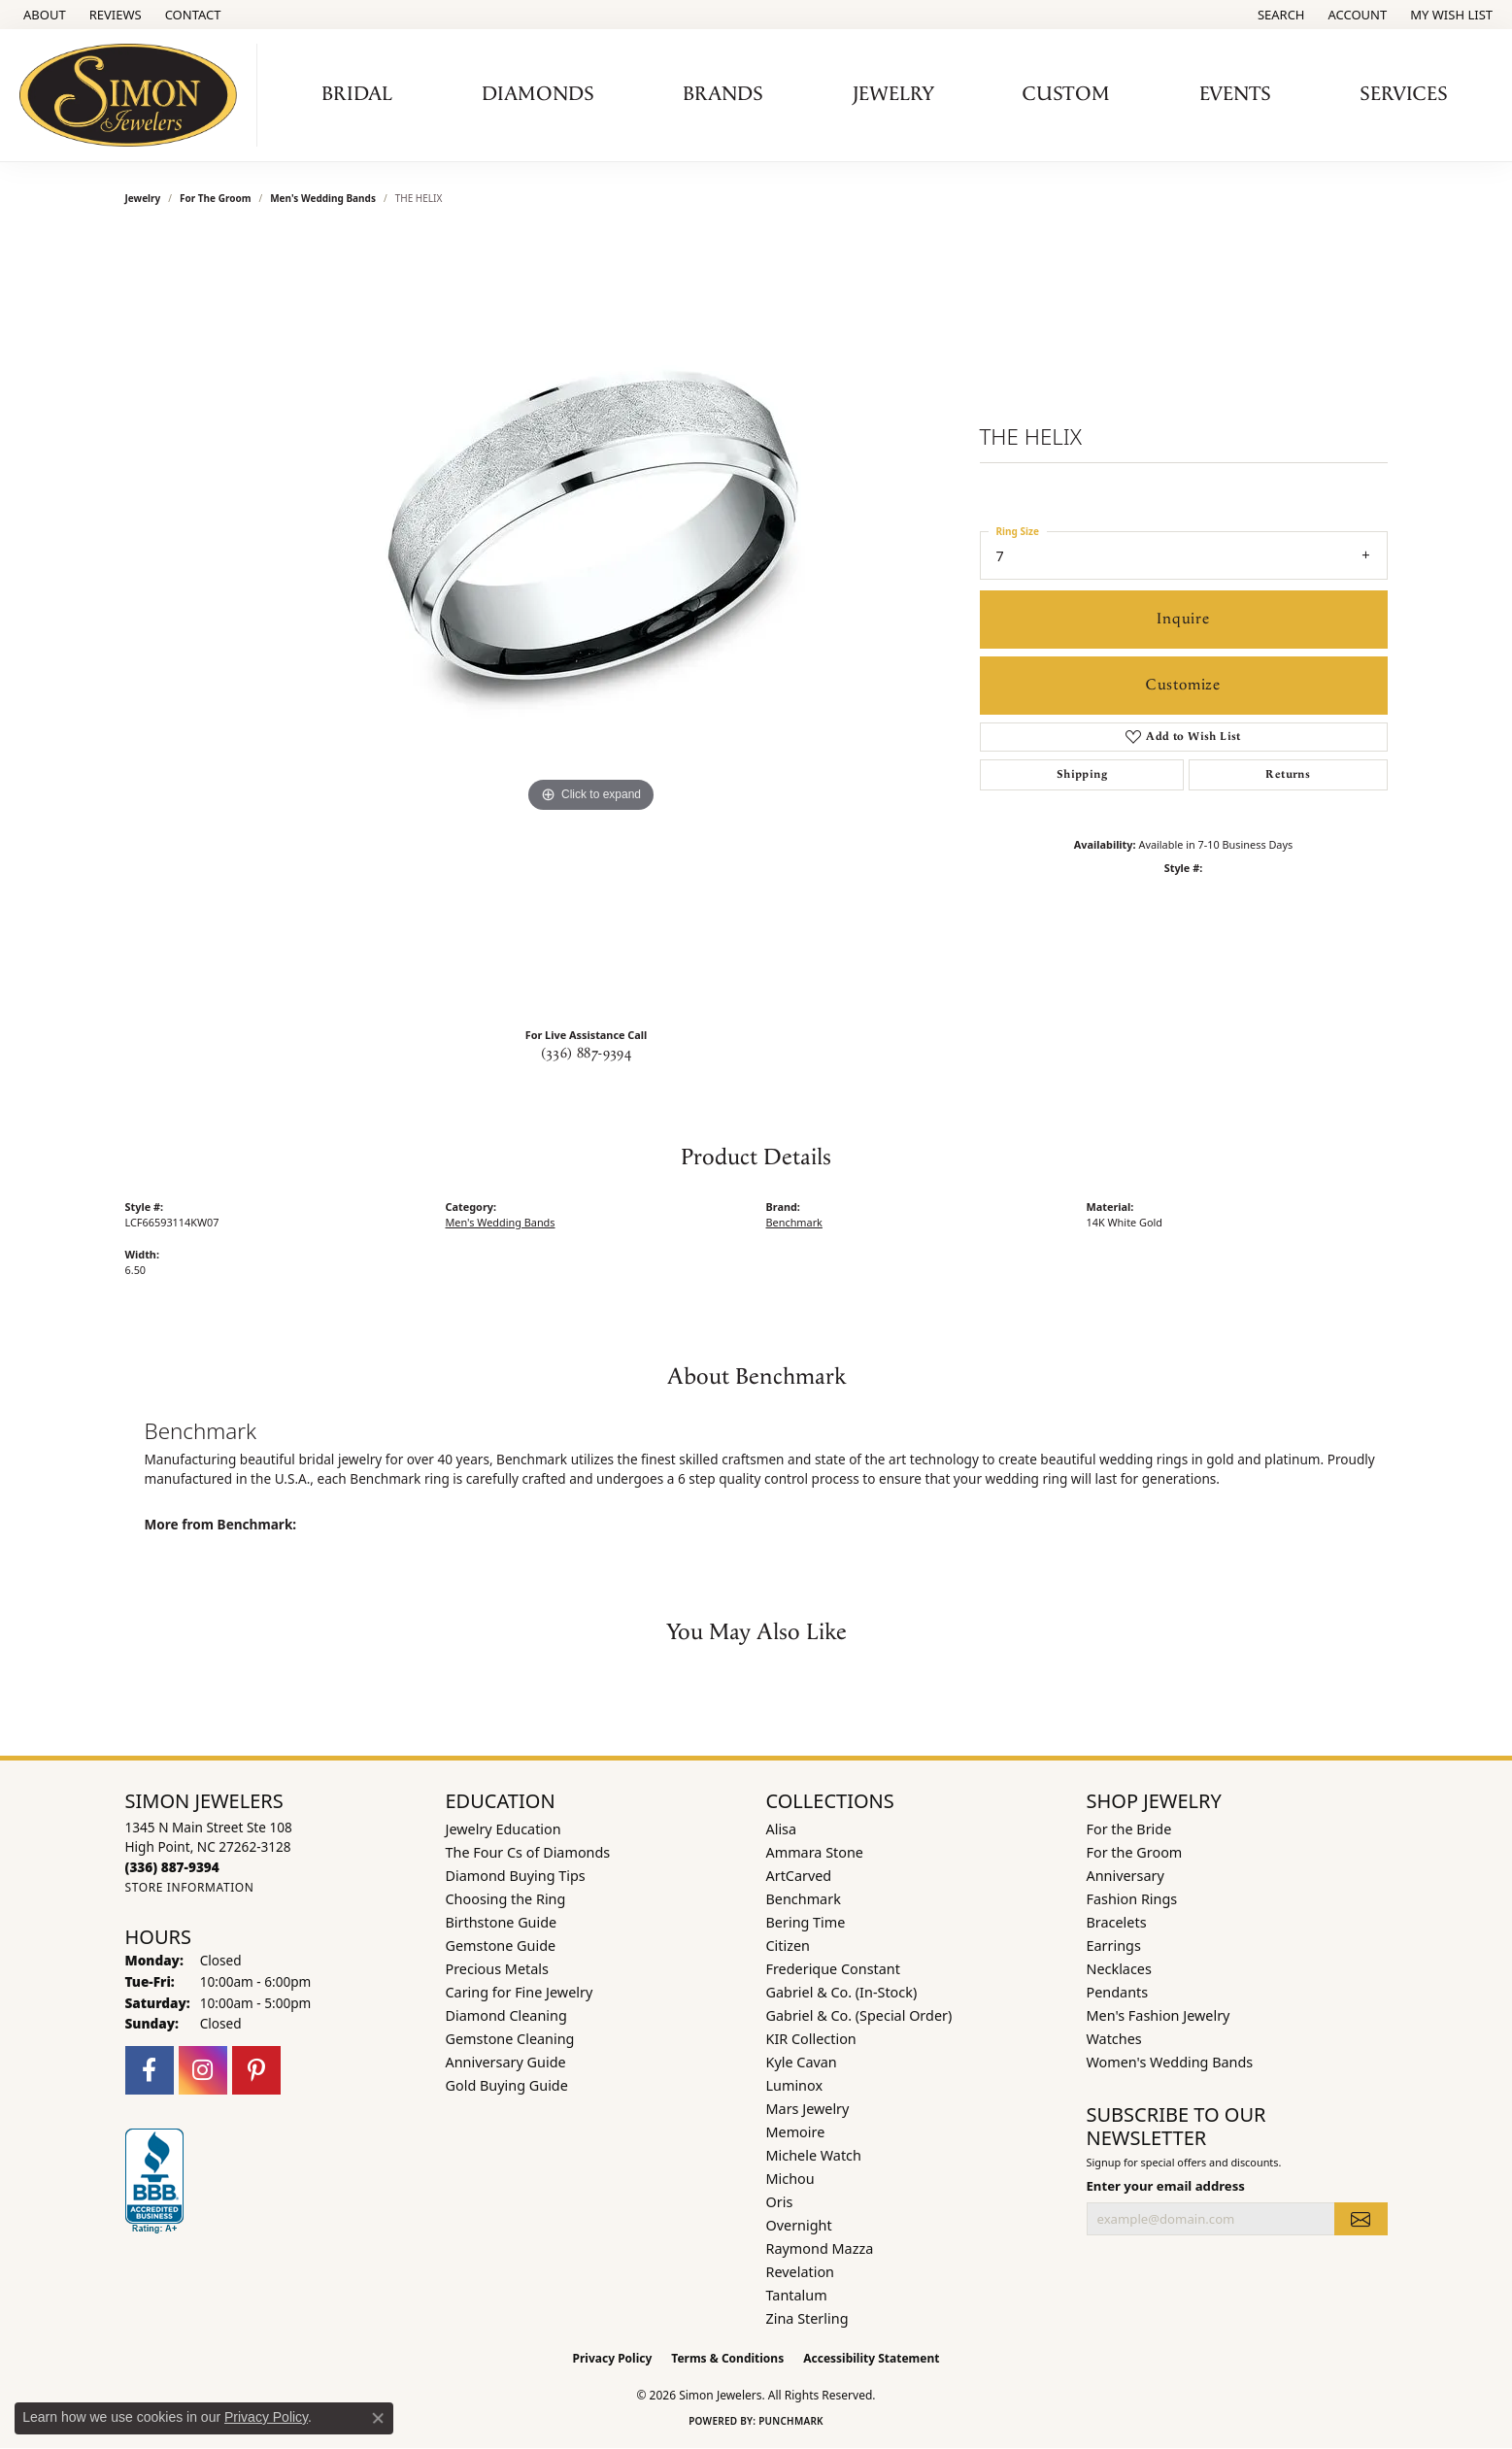 This screenshot has width=1512, height=2449. I want to click on Oris [menuitem], so click(779, 2202).